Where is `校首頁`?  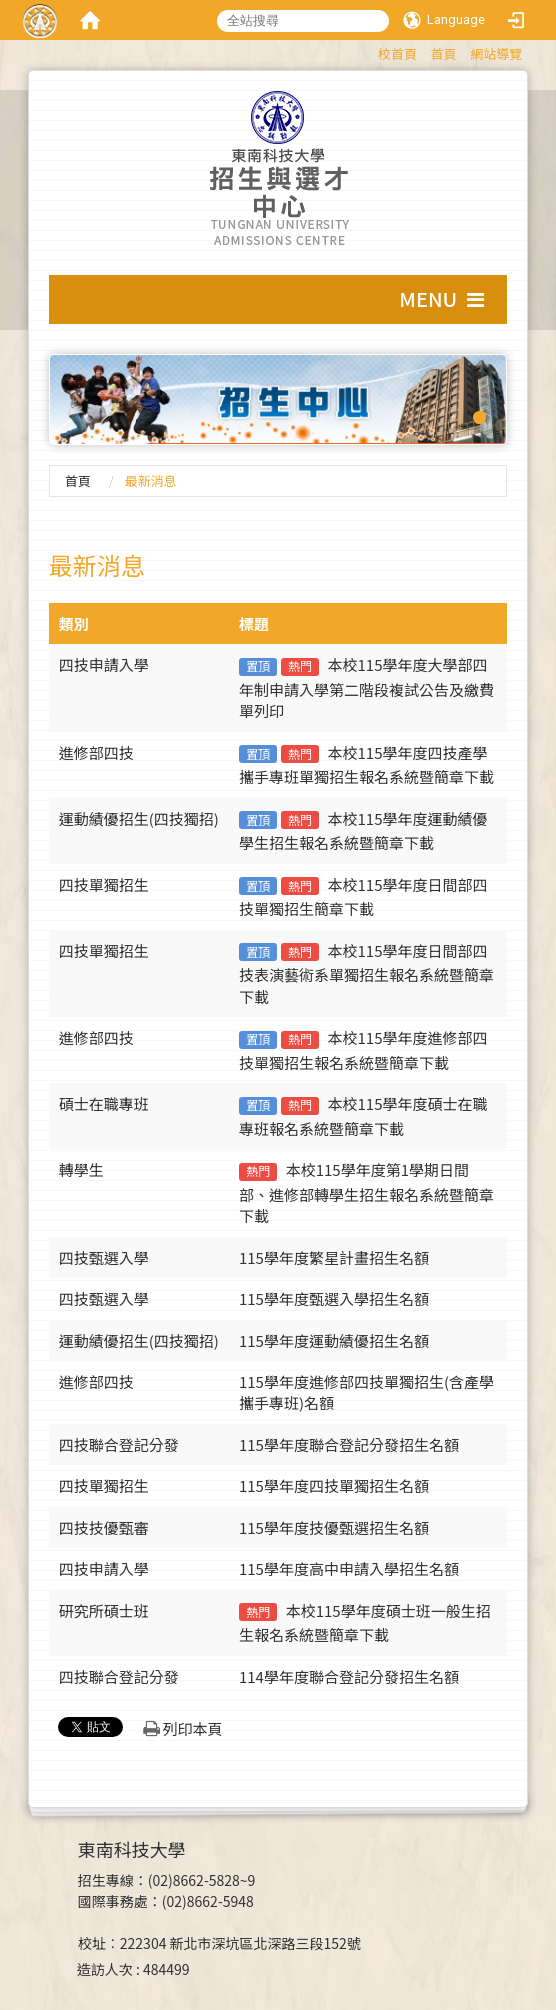
校首頁 is located at coordinates (397, 53).